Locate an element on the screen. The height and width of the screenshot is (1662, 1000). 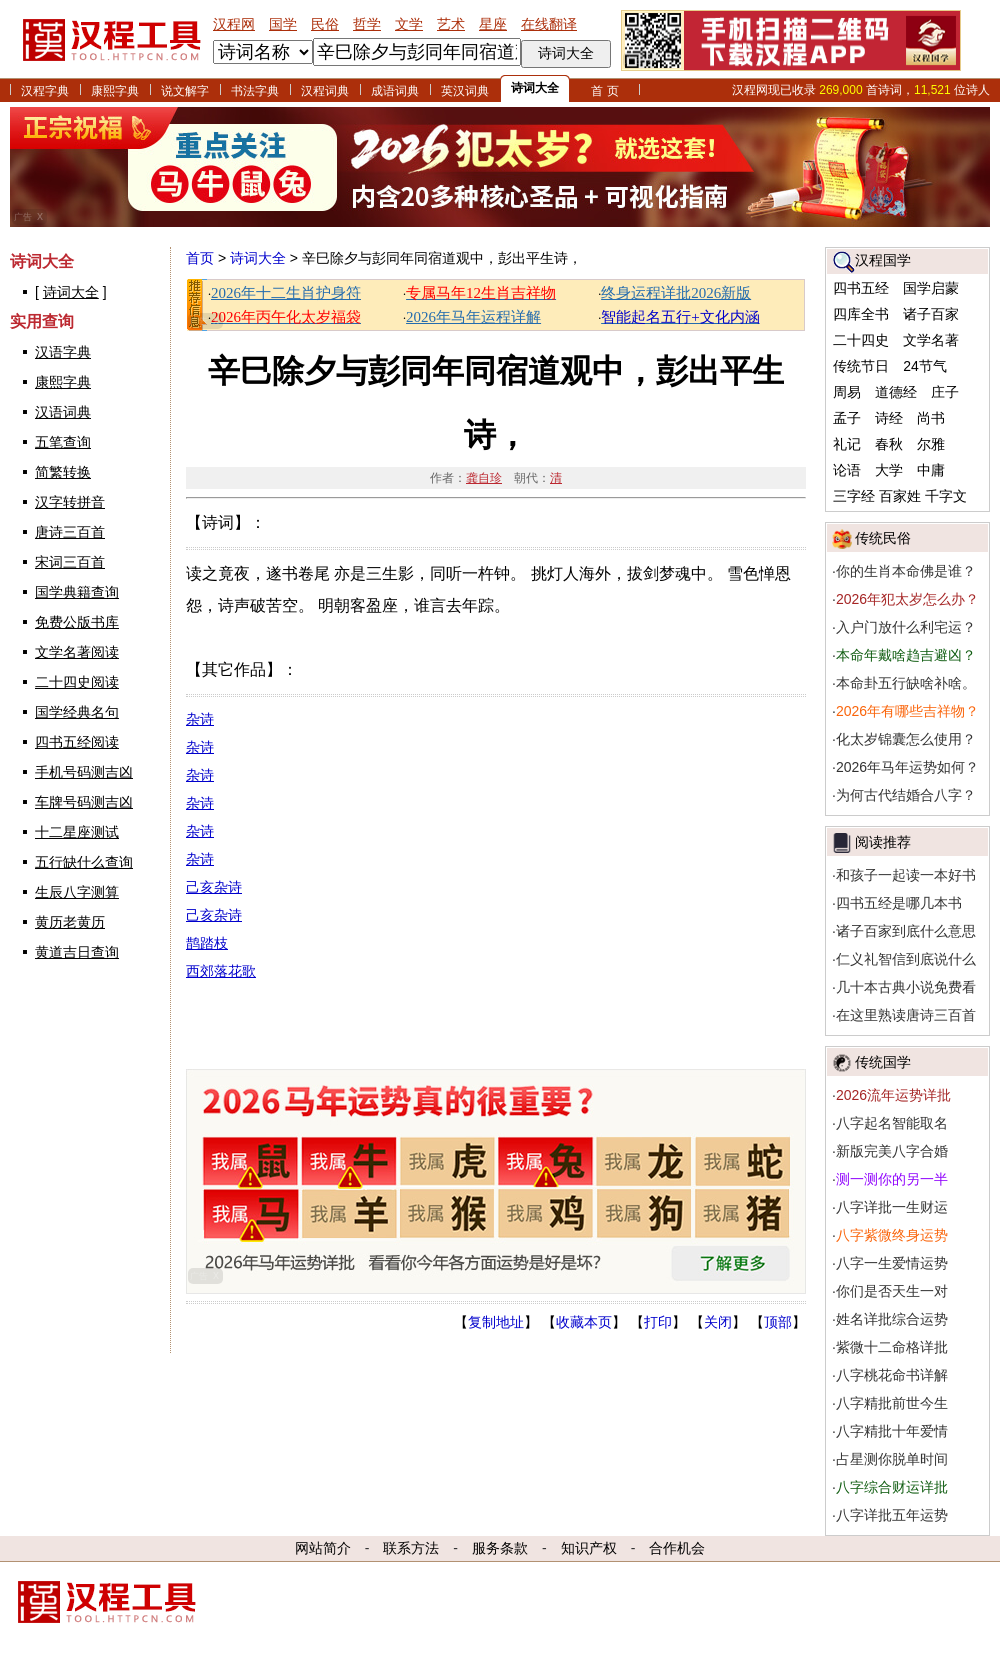
千字文 is located at coordinates (946, 496).